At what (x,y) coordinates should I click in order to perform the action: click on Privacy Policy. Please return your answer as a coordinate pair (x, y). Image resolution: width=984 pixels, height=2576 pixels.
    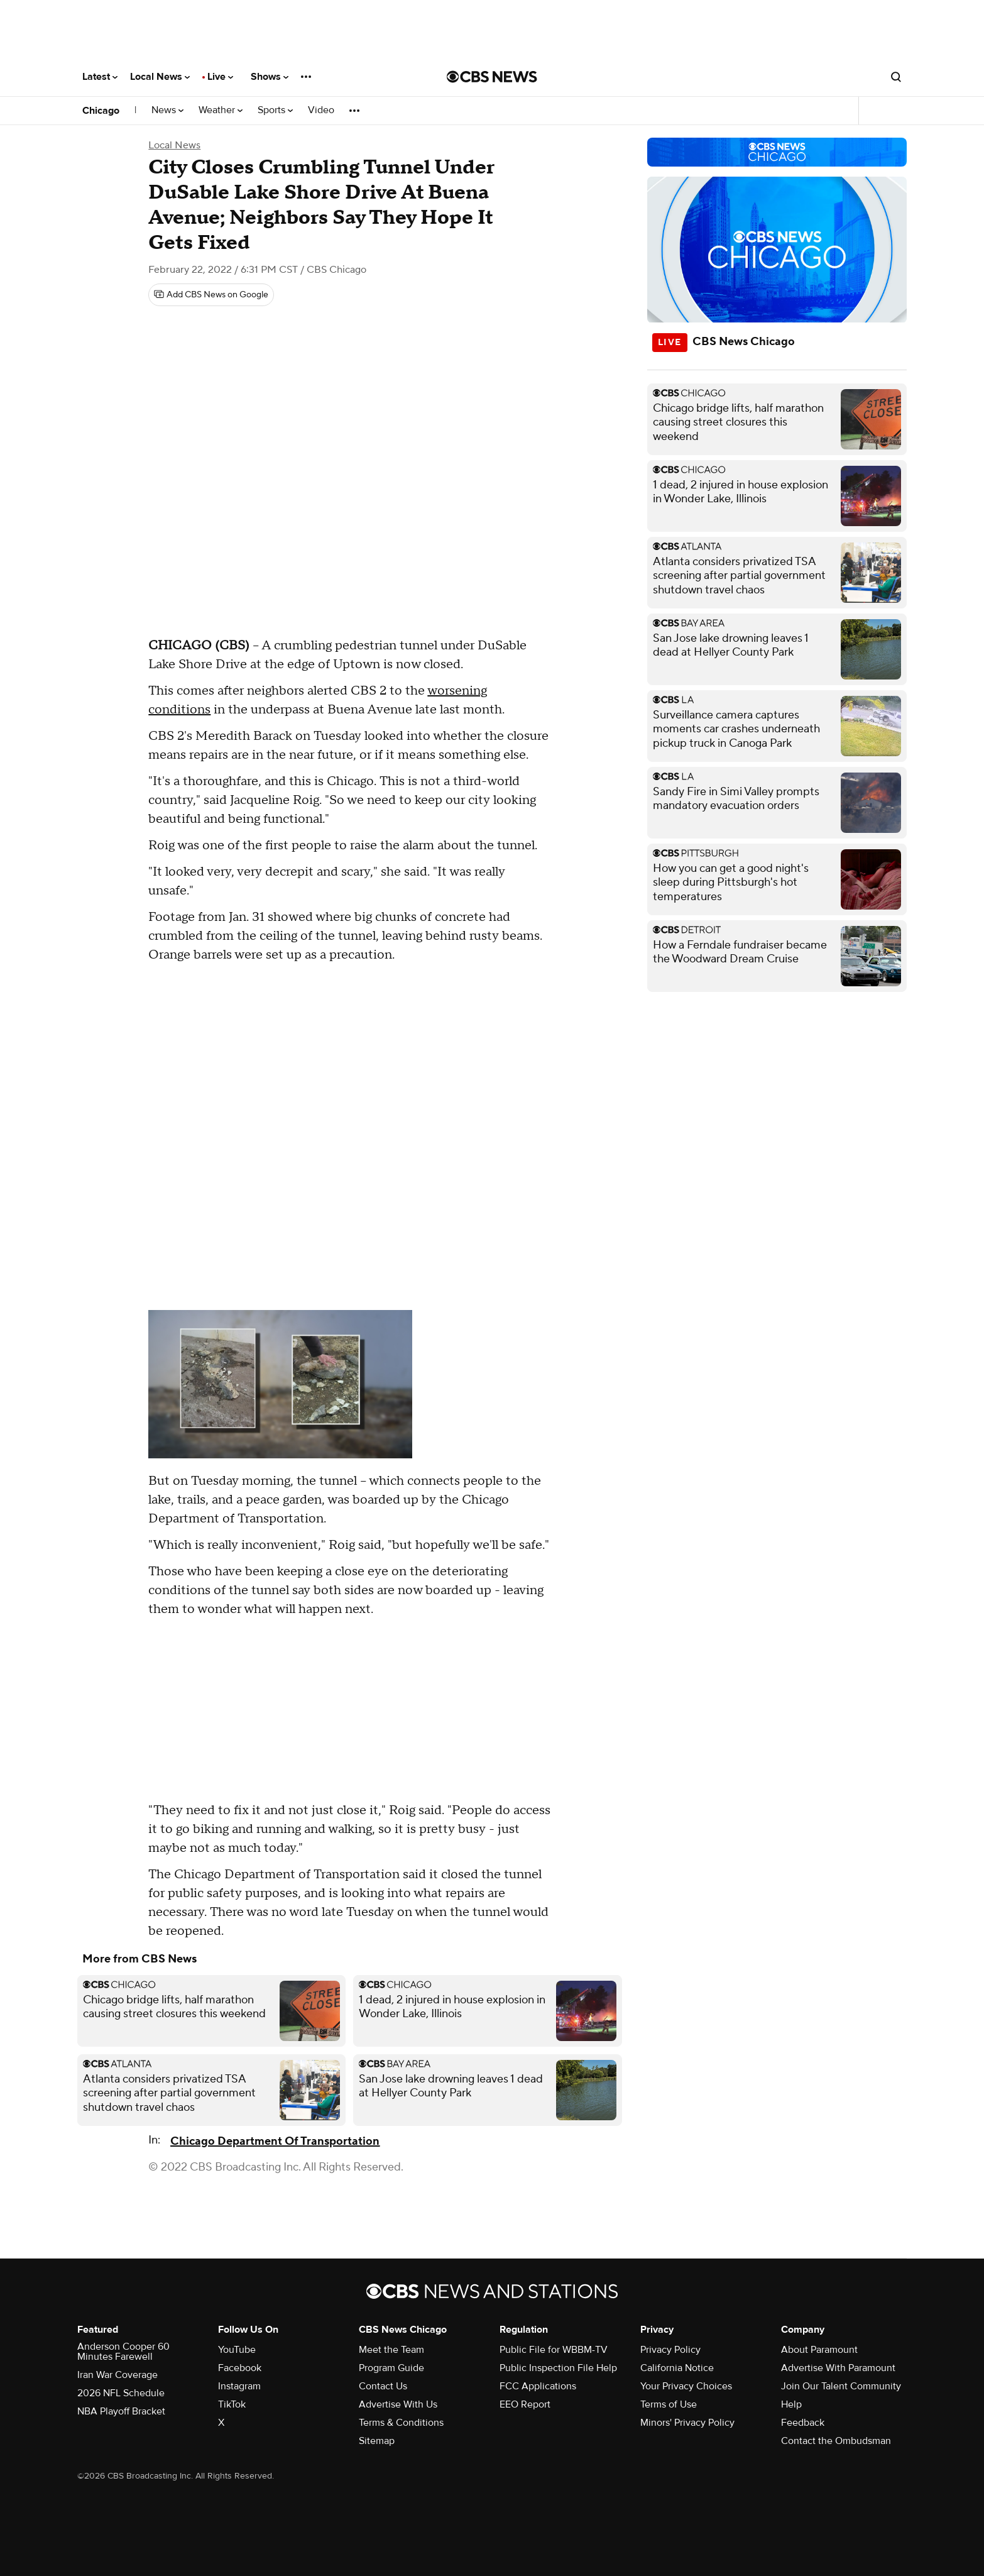
    Looking at the image, I should click on (670, 2350).